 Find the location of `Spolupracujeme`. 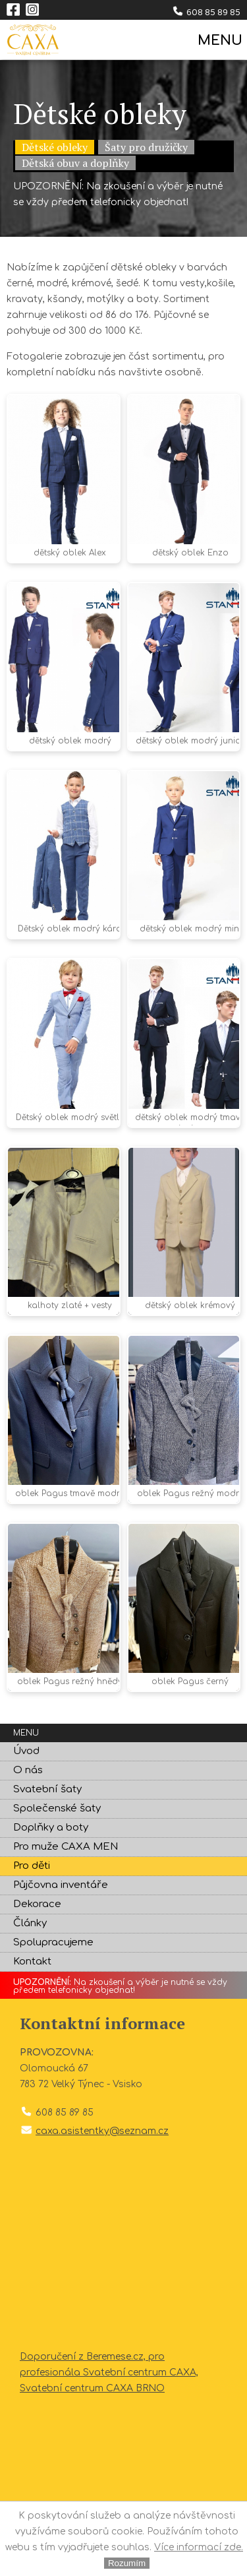

Spolupracujeme is located at coordinates (53, 1942).